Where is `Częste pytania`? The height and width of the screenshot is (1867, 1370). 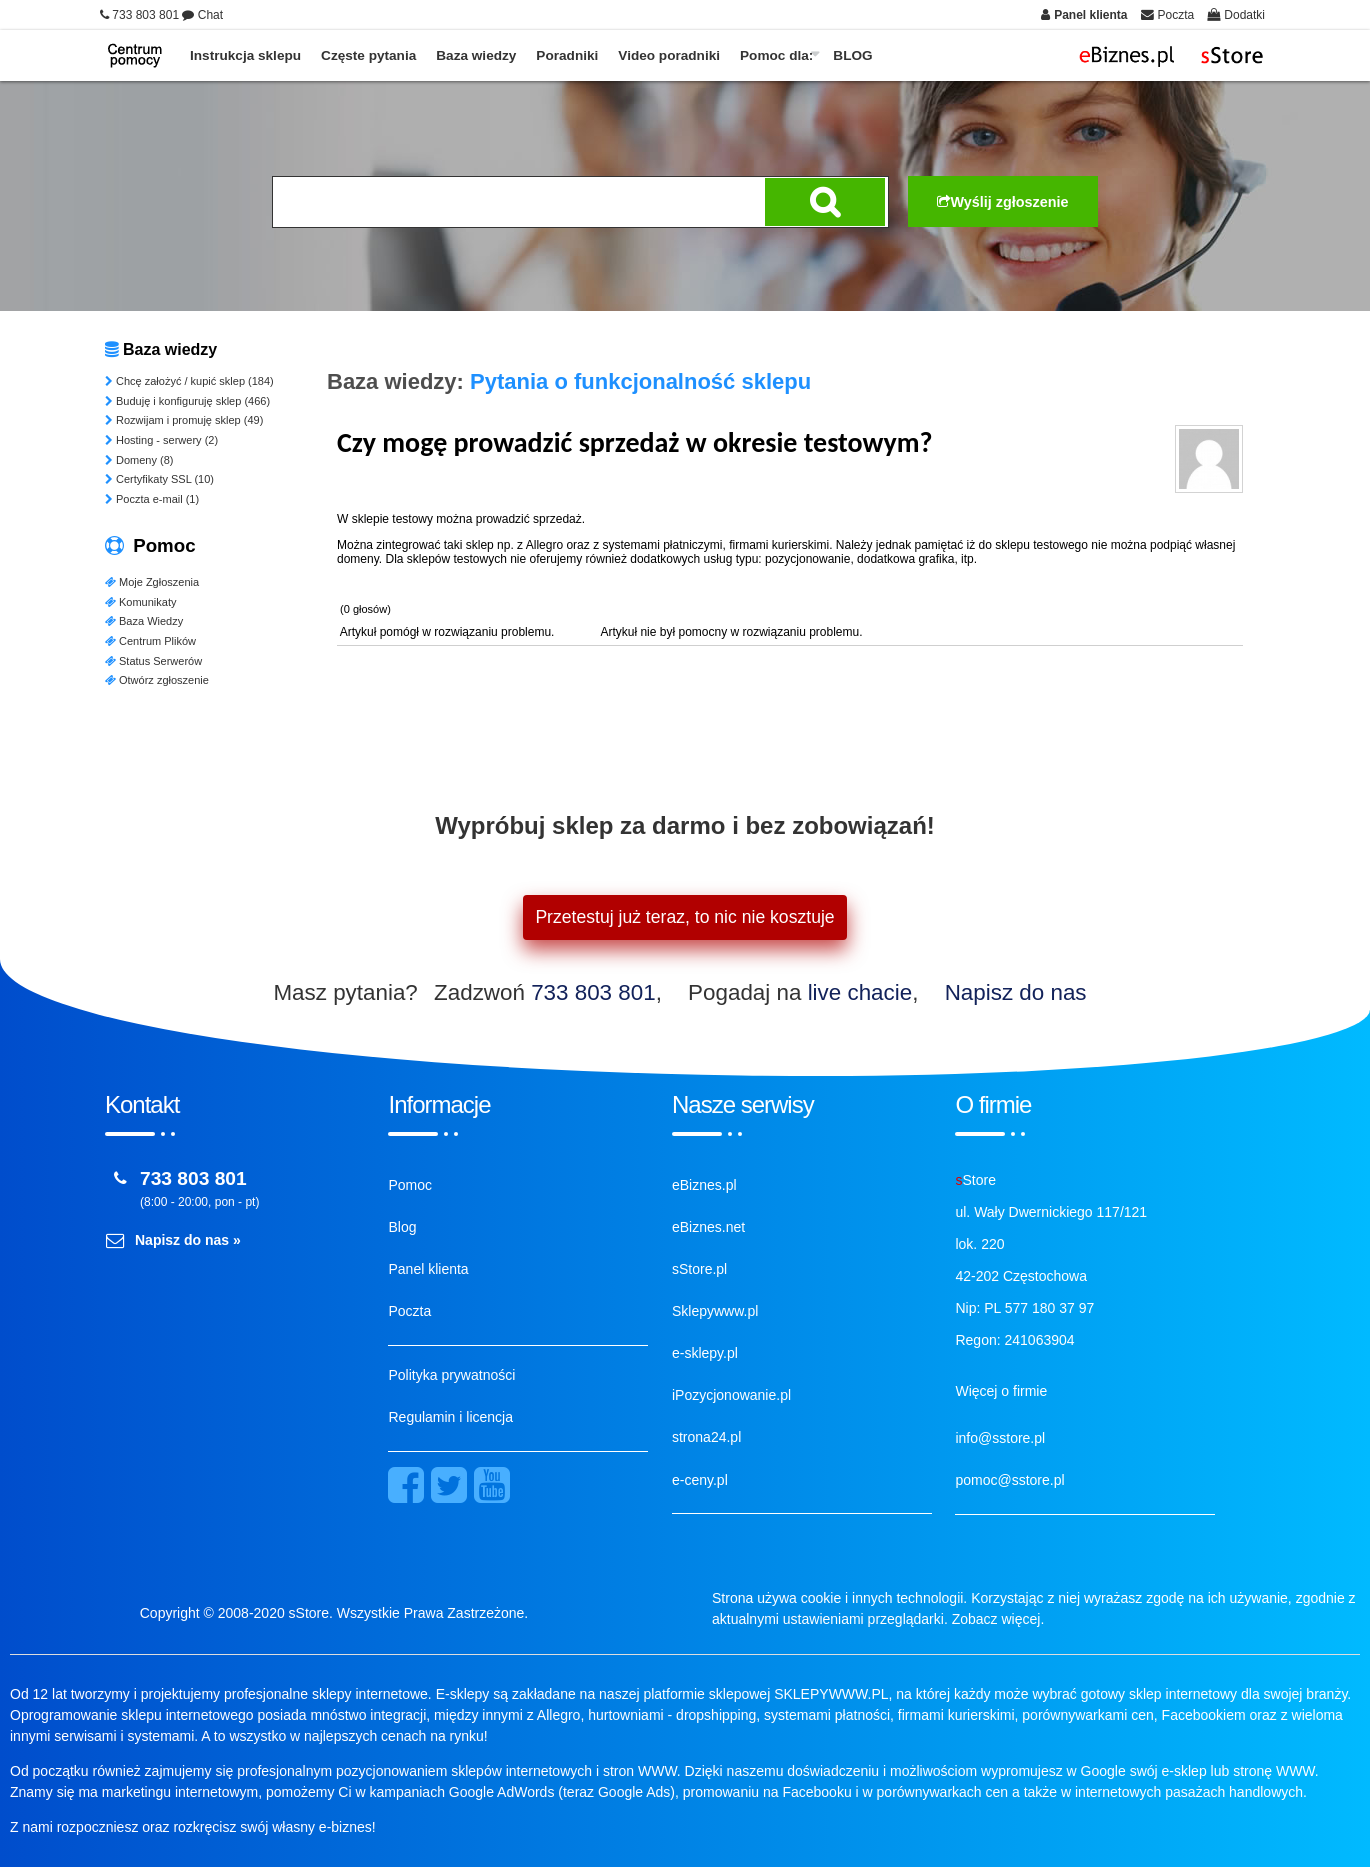 Częste pytania is located at coordinates (368, 55).